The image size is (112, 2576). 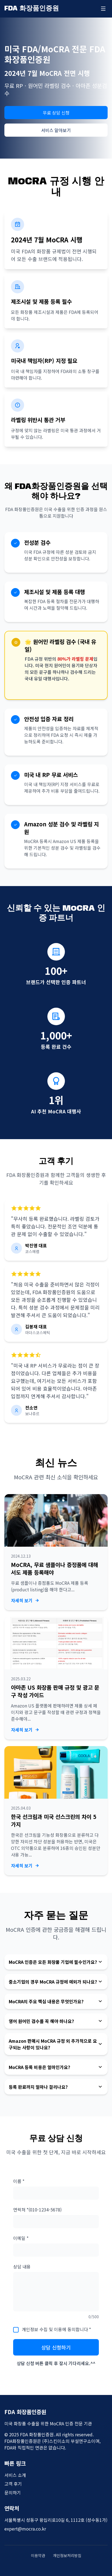 What do you see at coordinates (56, 130) in the screenshot?
I see `서비스 알아보기` at bounding box center [56, 130].